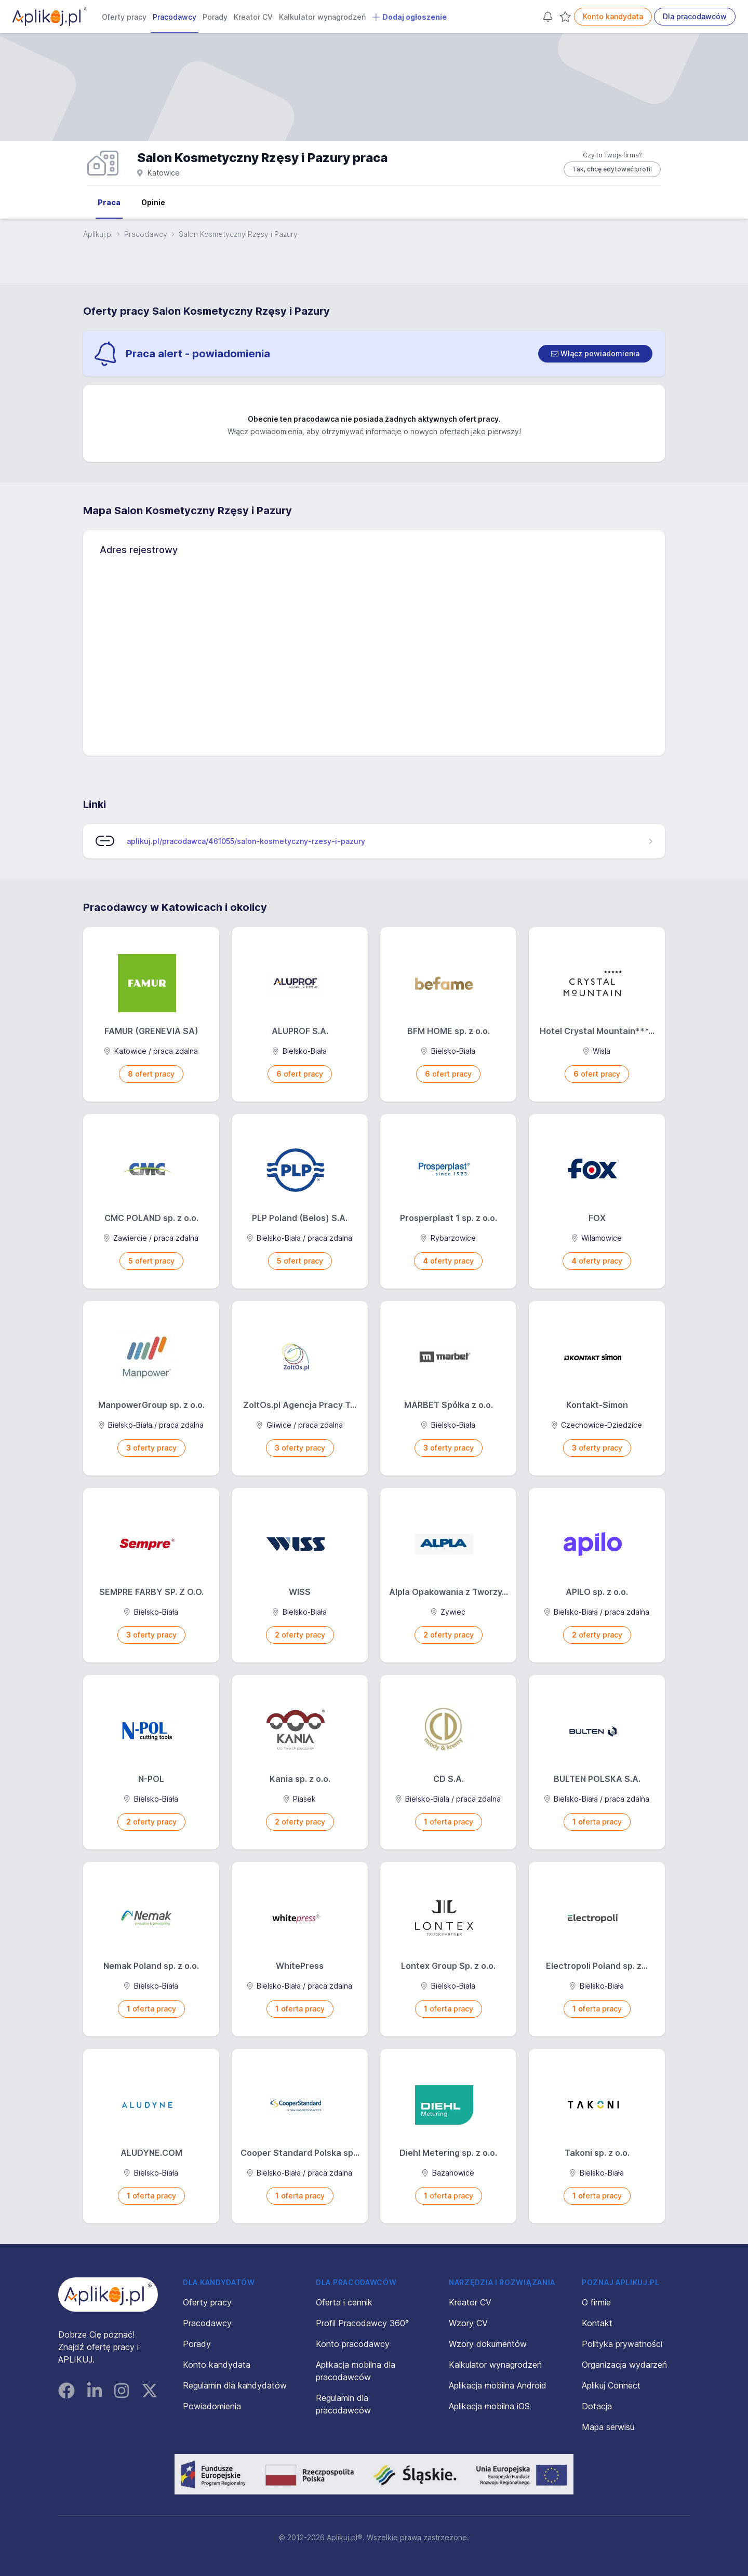 The width and height of the screenshot is (748, 2576). What do you see at coordinates (253, 16) in the screenshot?
I see `Kreator CV` at bounding box center [253, 16].